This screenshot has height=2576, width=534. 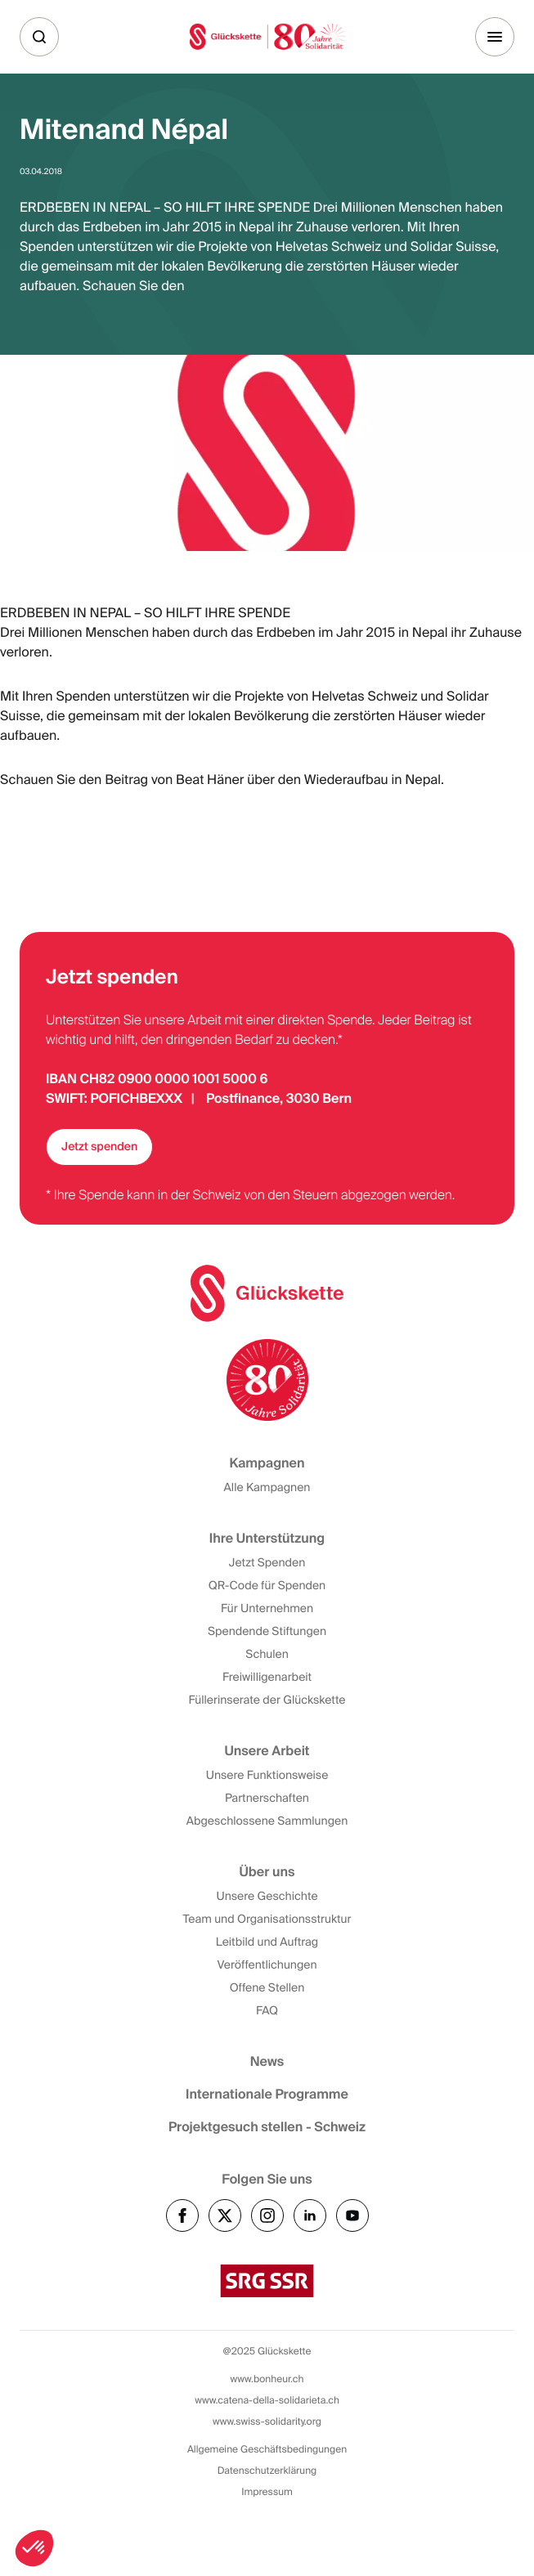 What do you see at coordinates (267, 2379) in the screenshot?
I see `www.bonheur.ch` at bounding box center [267, 2379].